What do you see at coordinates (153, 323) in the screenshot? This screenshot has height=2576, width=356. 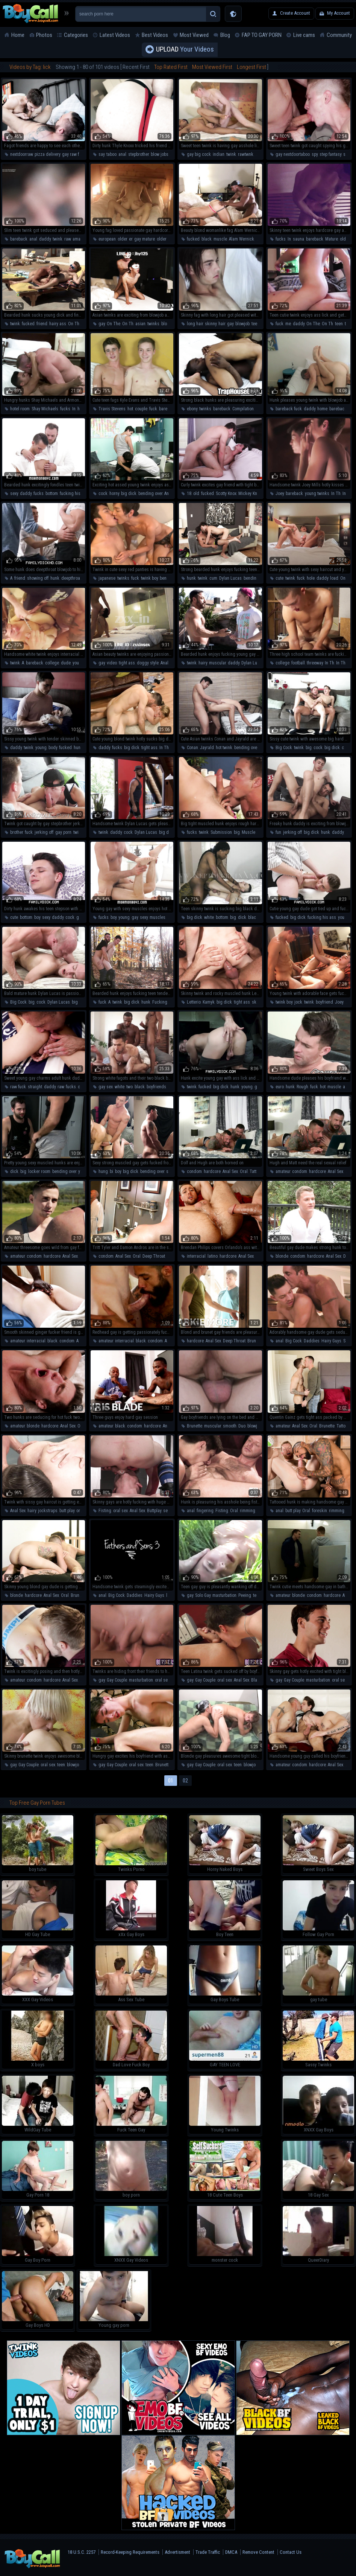 I see `twinks` at bounding box center [153, 323].